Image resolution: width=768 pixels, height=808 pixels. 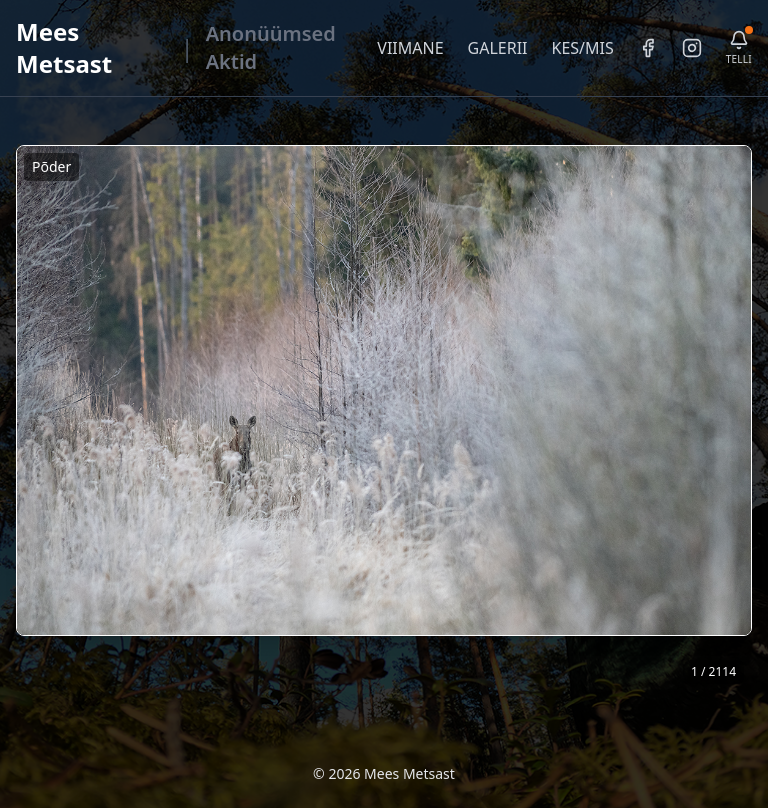 I want to click on VIIMANE, so click(x=410, y=48).